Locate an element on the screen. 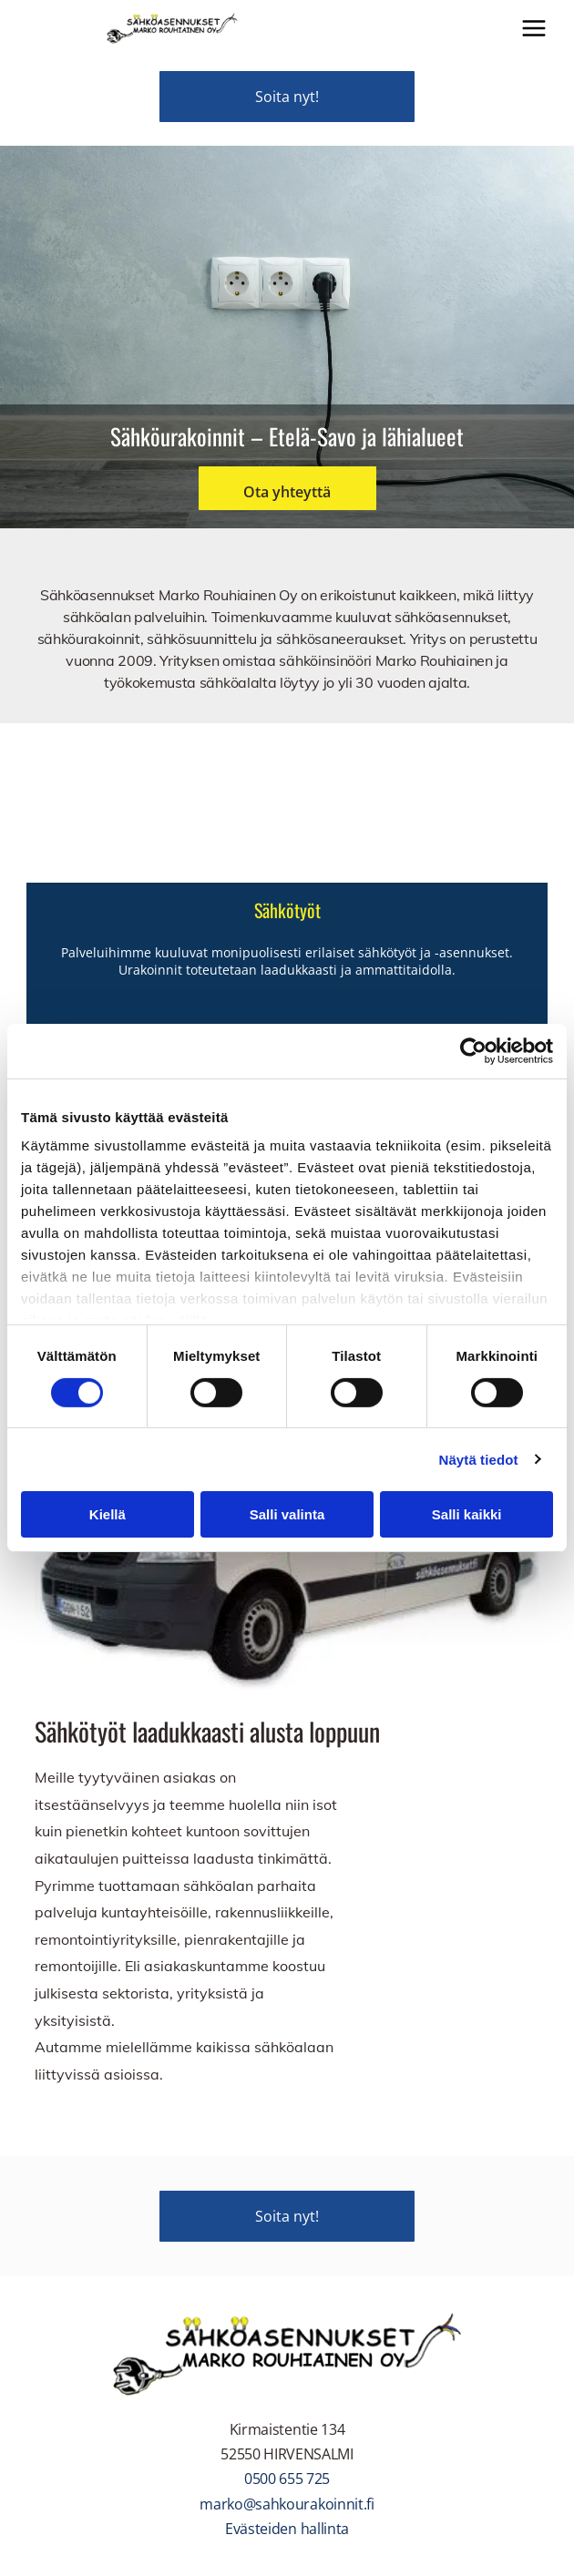 This screenshot has height=2576, width=574. 0500 655 725 is located at coordinates (287, 2479).